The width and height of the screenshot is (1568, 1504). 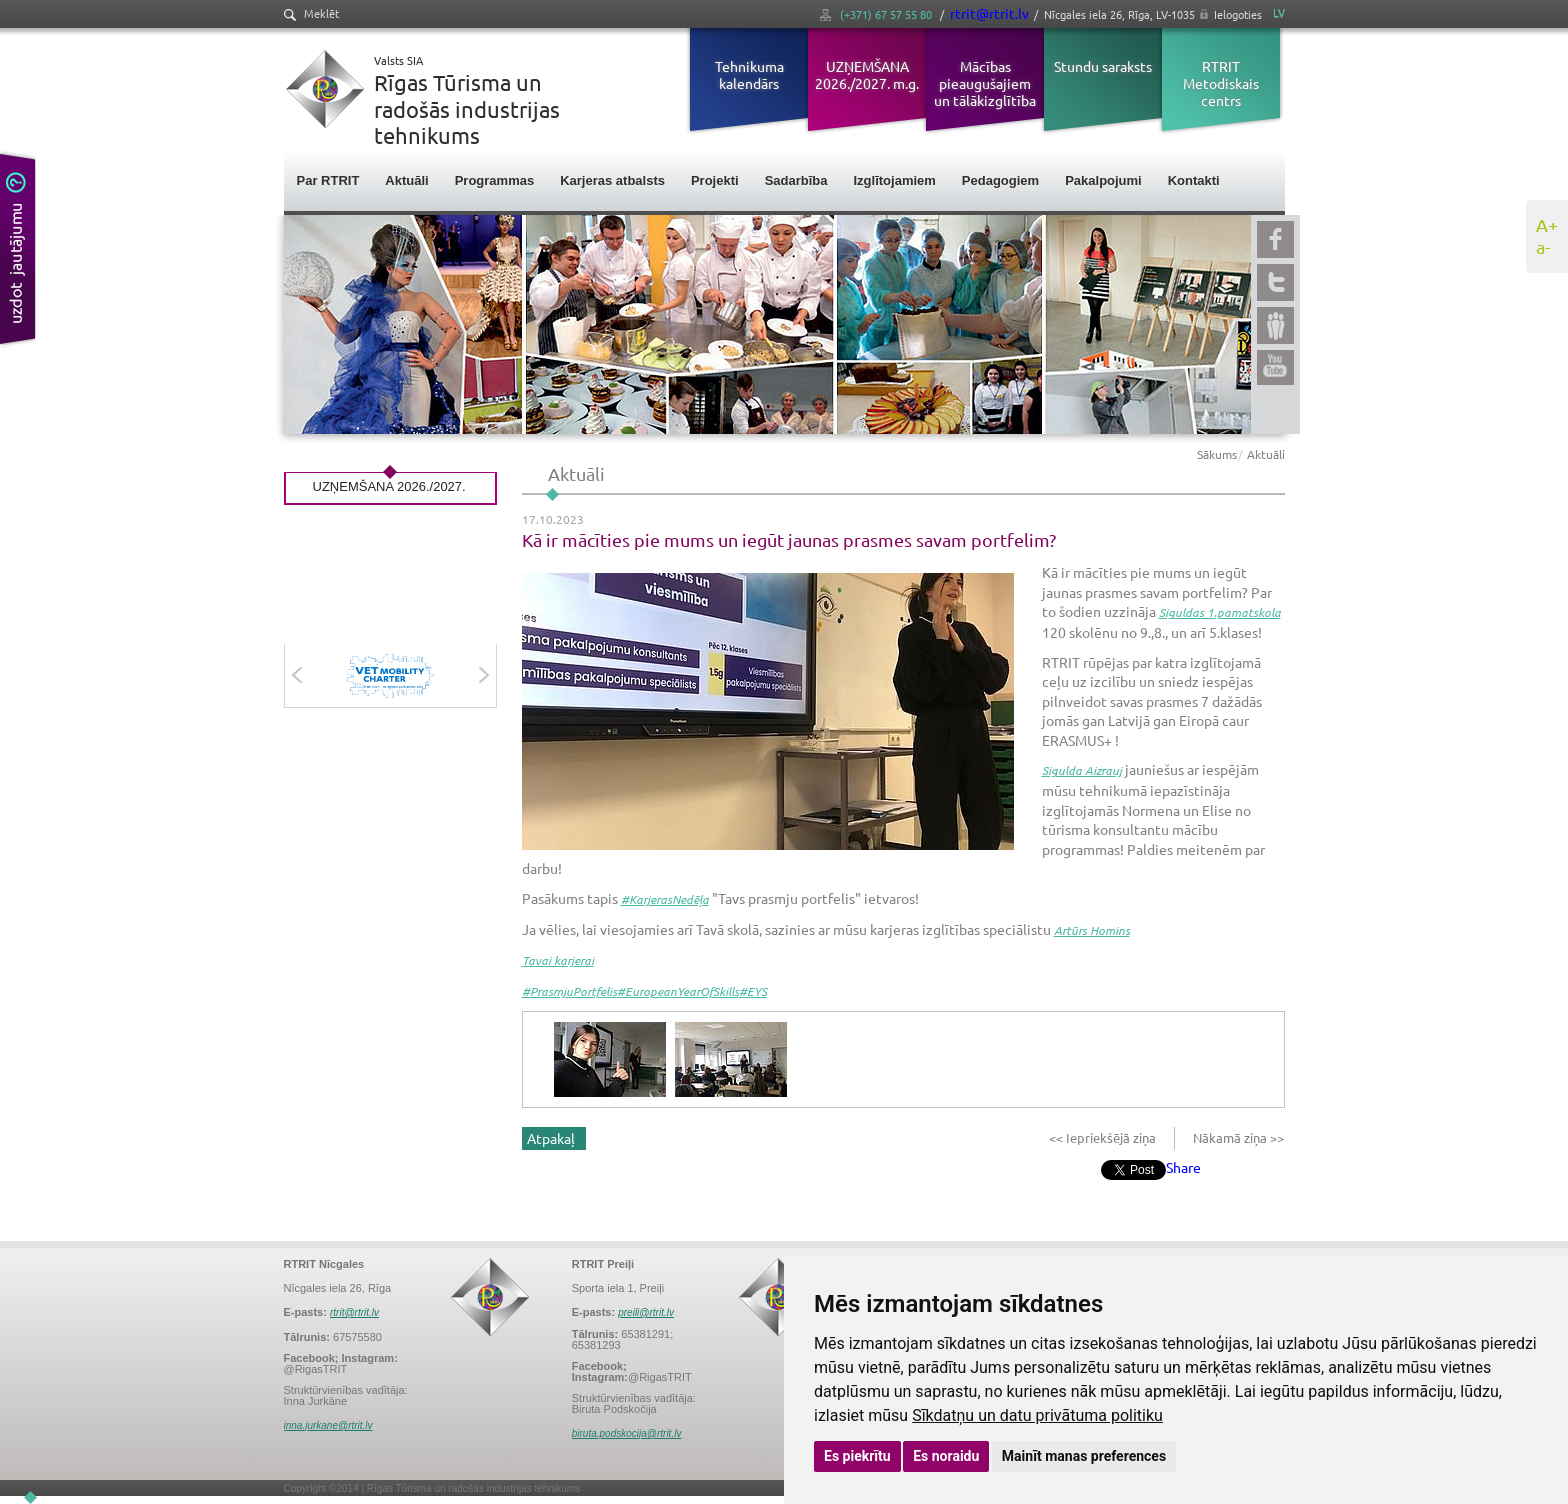 I want to click on Share, so click(x=1183, y=1167).